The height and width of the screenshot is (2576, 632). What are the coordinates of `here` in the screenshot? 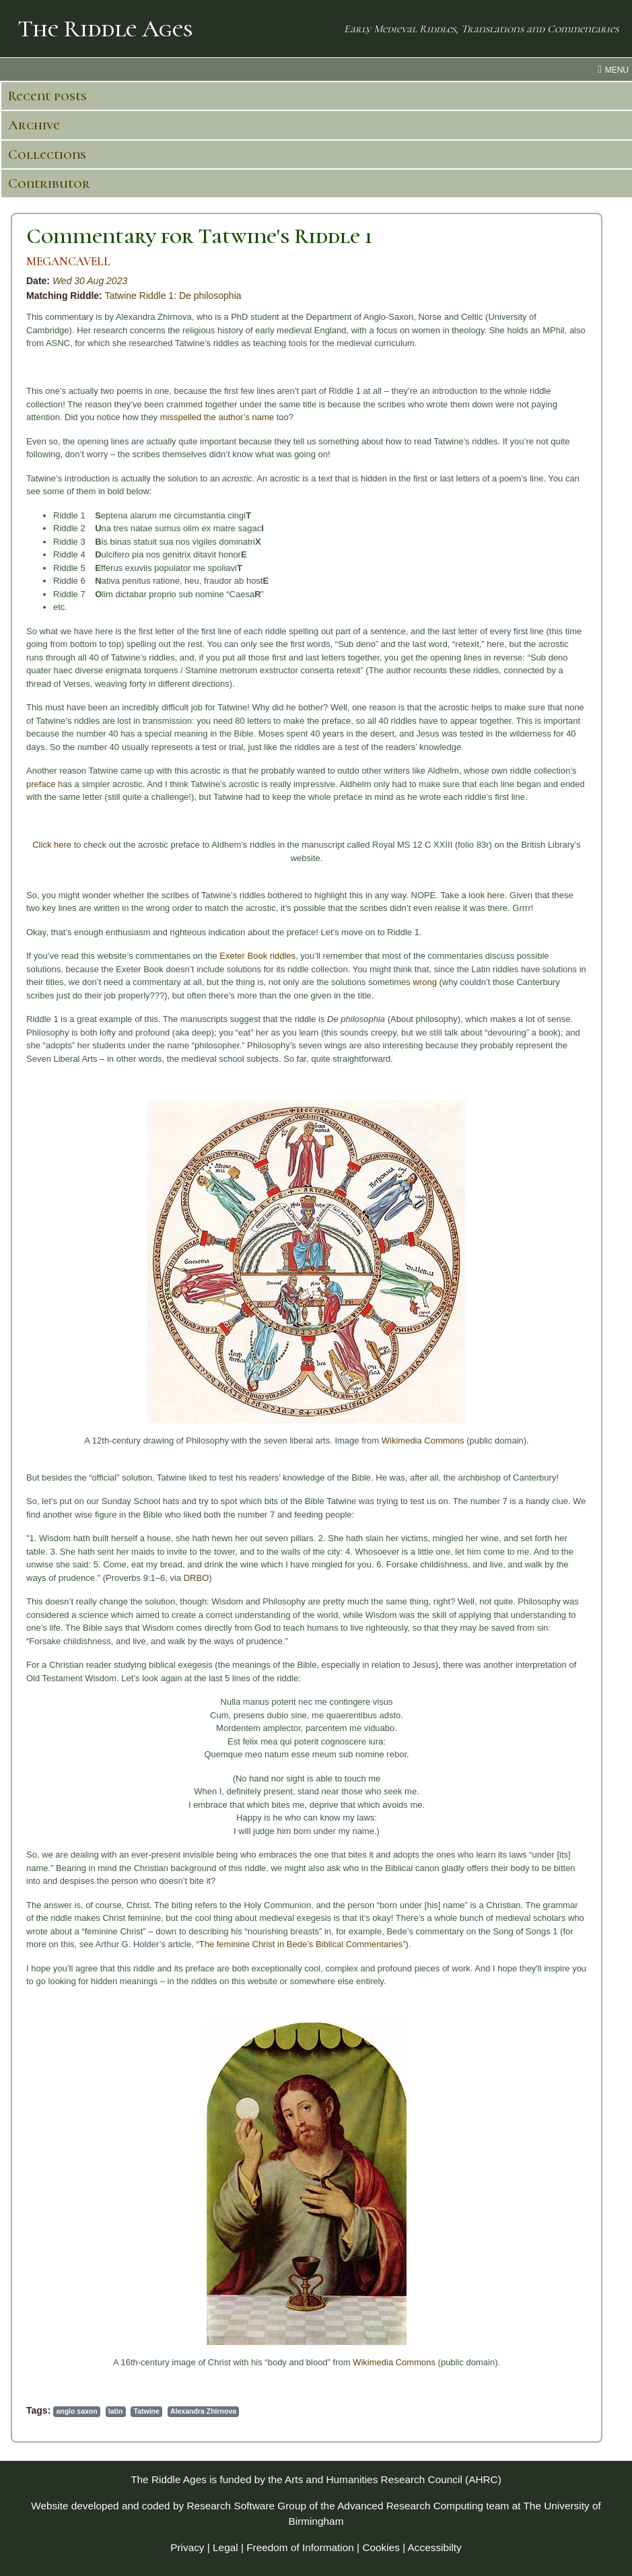 It's located at (496, 895).